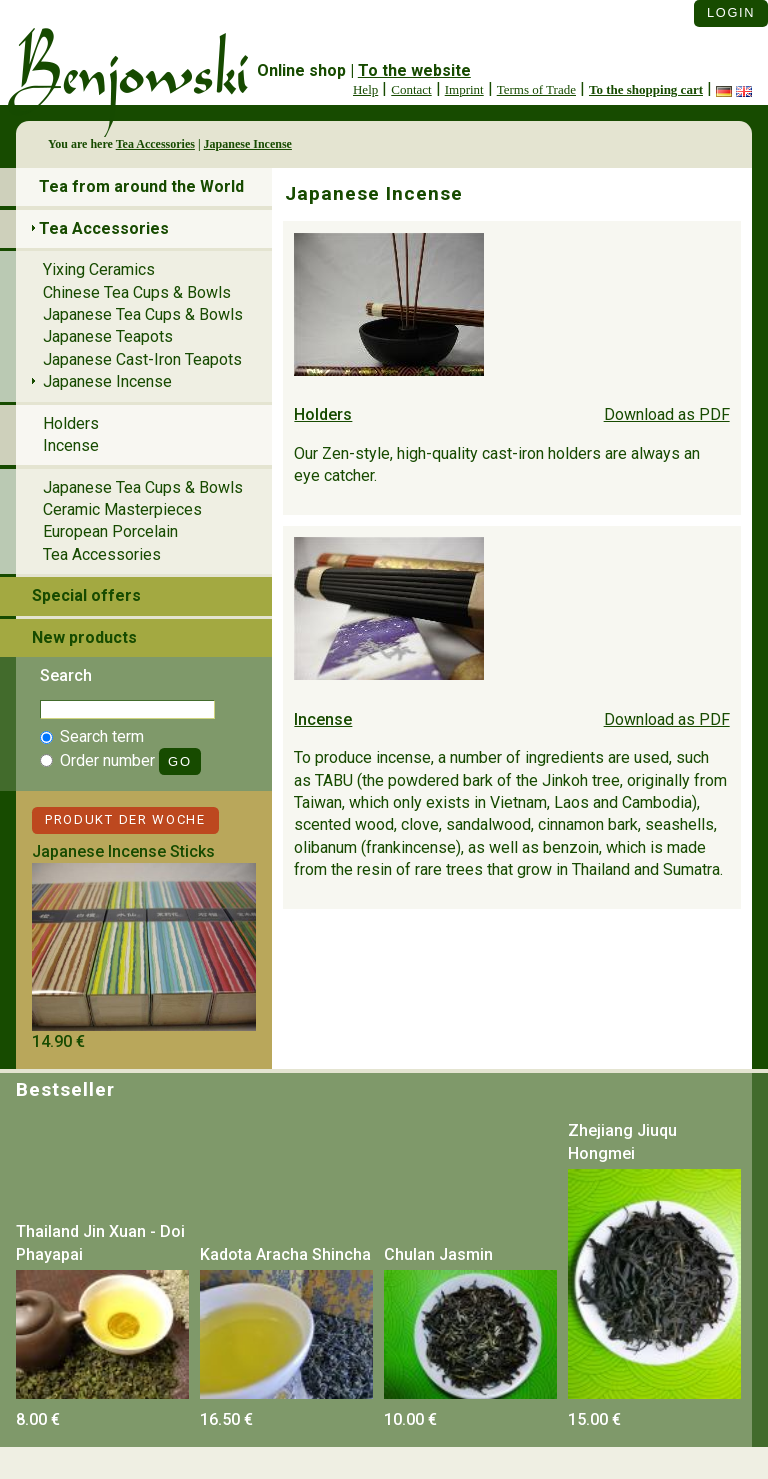 The width and height of the screenshot is (768, 1479). What do you see at coordinates (464, 89) in the screenshot?
I see `Imprint` at bounding box center [464, 89].